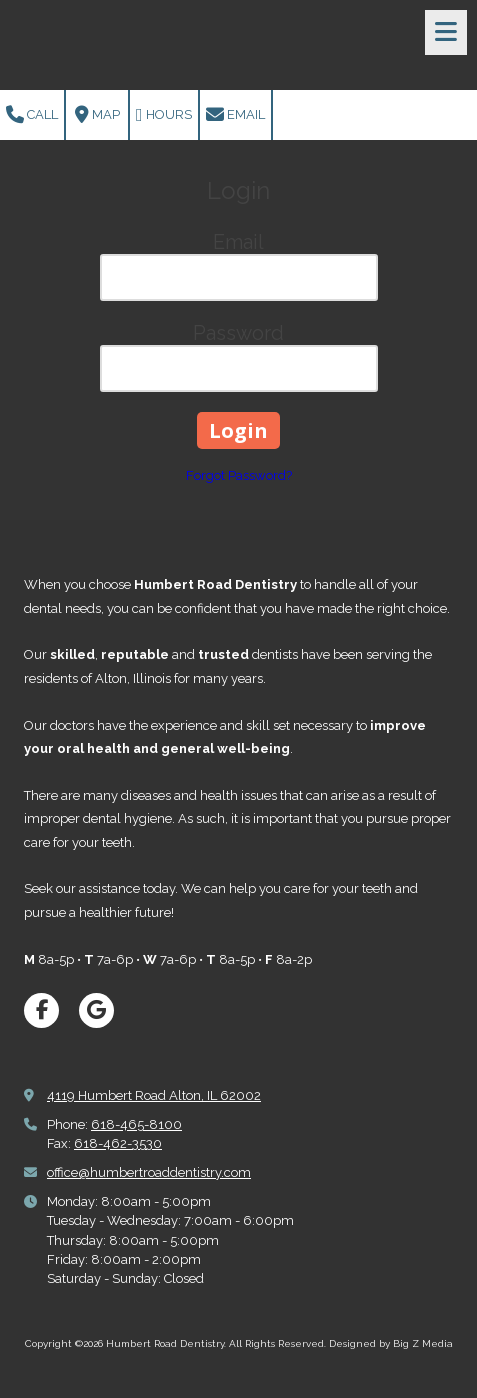 This screenshot has width=477, height=1398. Describe the element at coordinates (96, 1010) in the screenshot. I see `[Visit Humbert Road Dentistry on Google (opens in new window)]` at that location.